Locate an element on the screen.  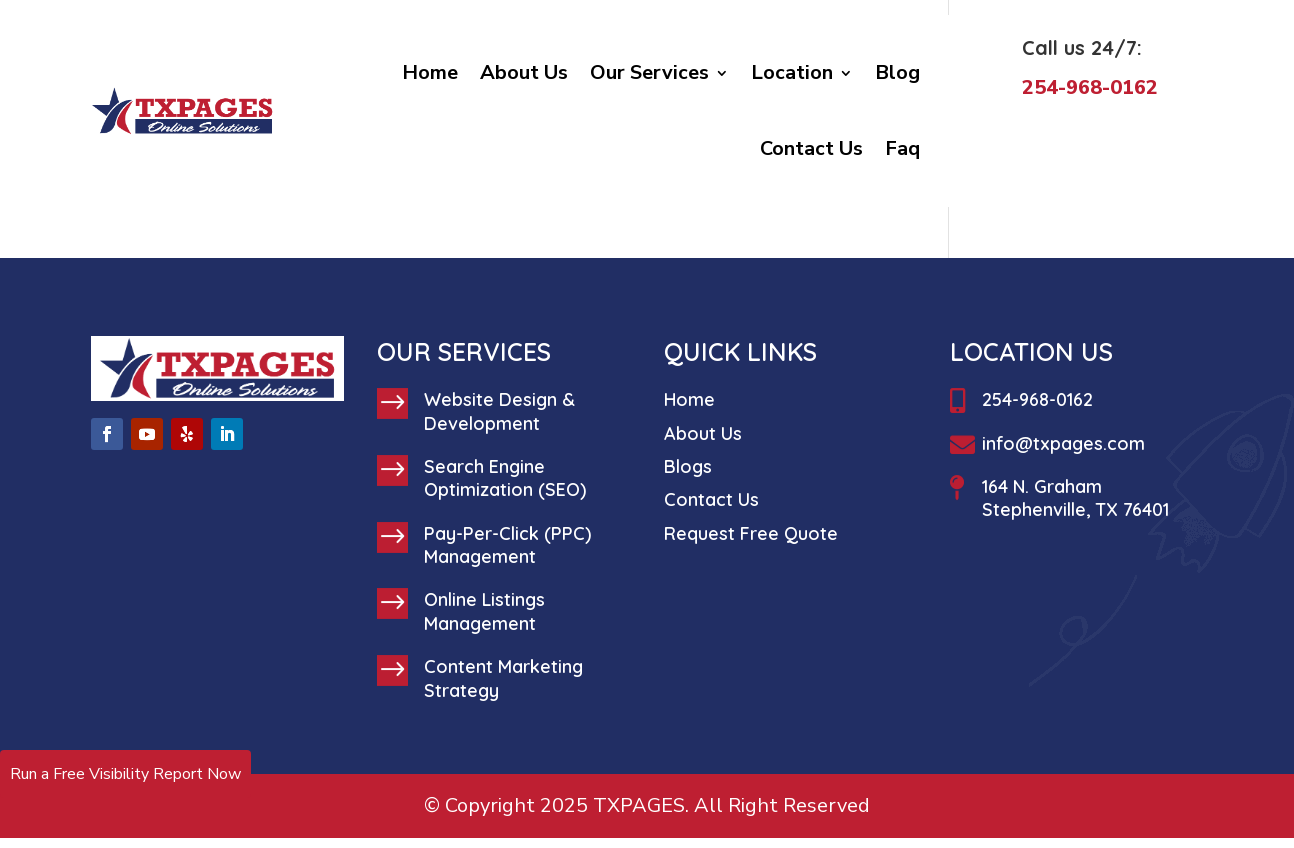
Blog is located at coordinates (897, 72).